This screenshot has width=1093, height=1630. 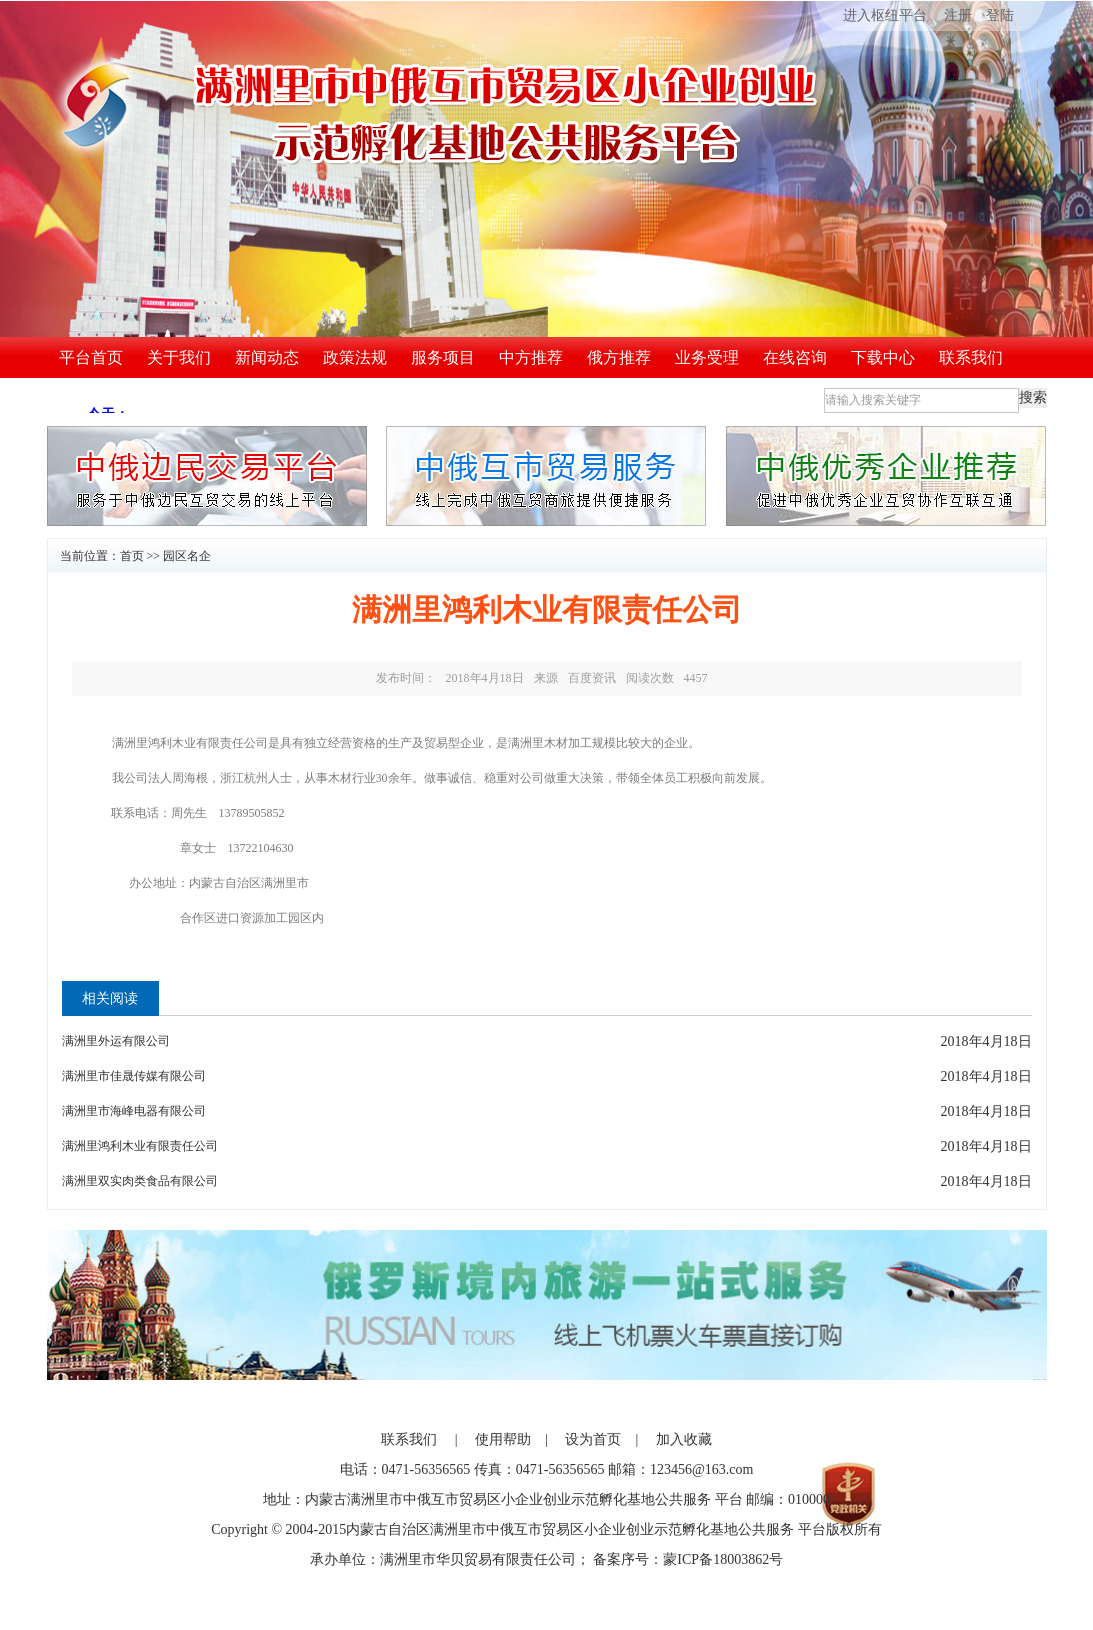 I want to click on 联系我们, so click(x=971, y=357).